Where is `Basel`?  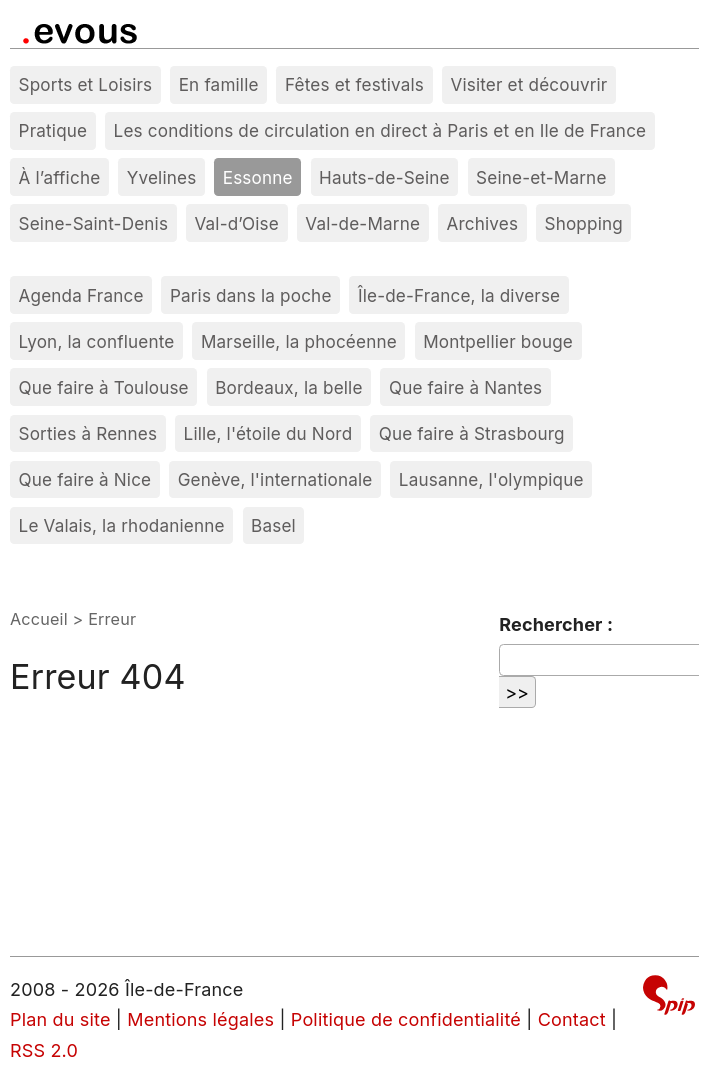
Basel is located at coordinates (273, 525).